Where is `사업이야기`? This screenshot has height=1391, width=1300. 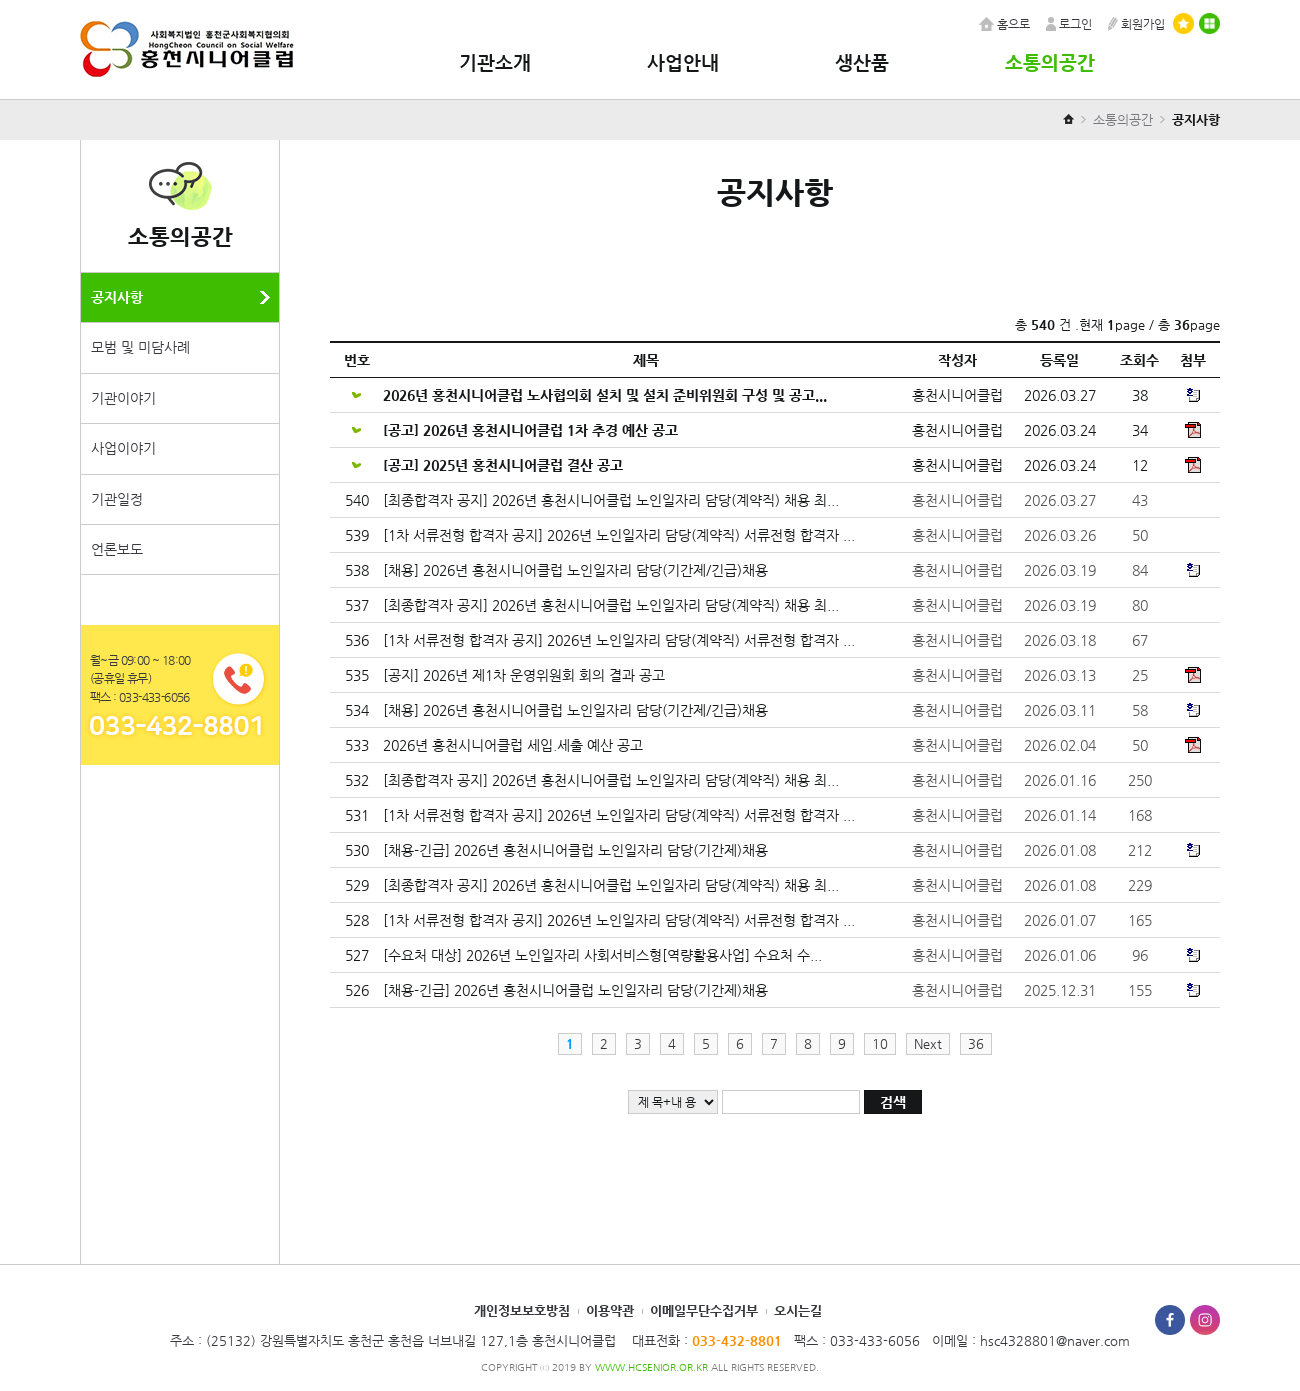
사업이야기 is located at coordinates (123, 448).